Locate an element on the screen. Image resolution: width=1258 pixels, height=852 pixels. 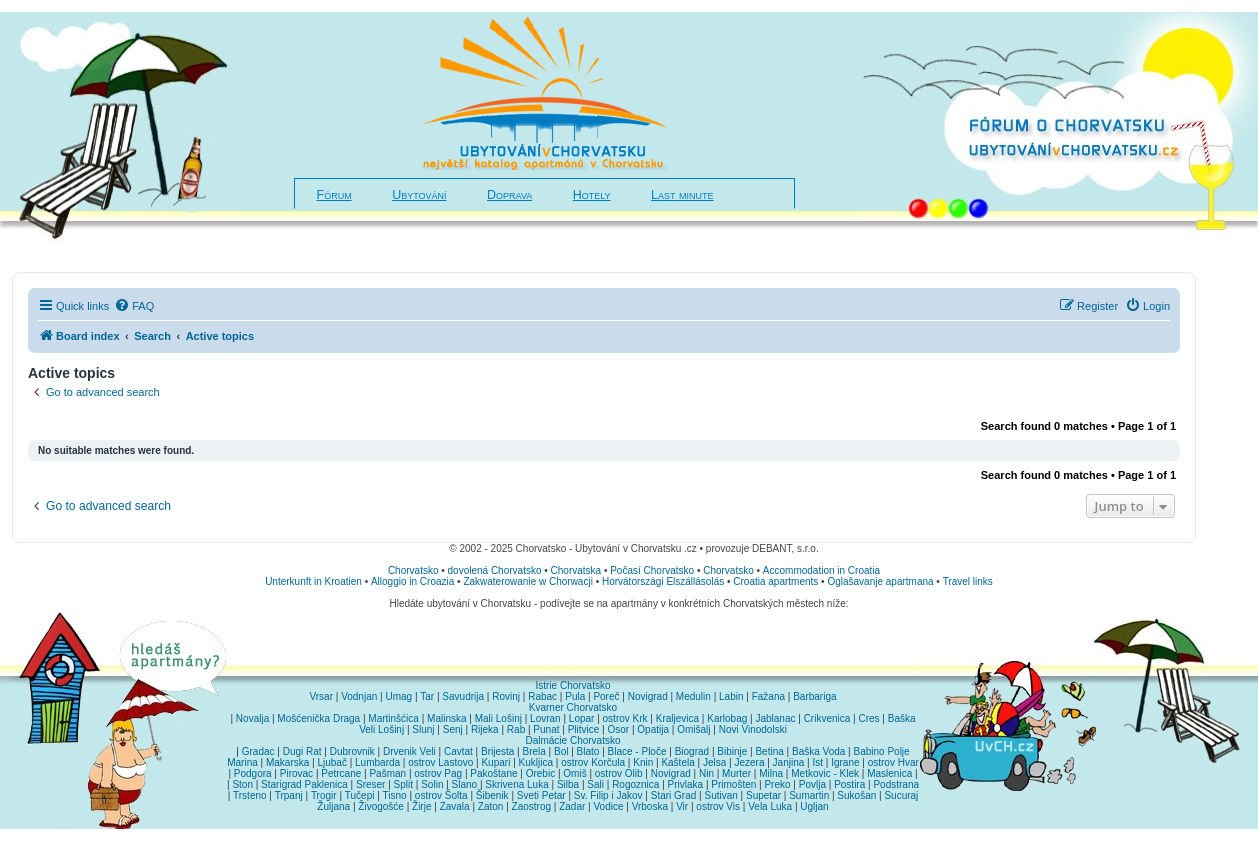
Murter is located at coordinates (736, 773).